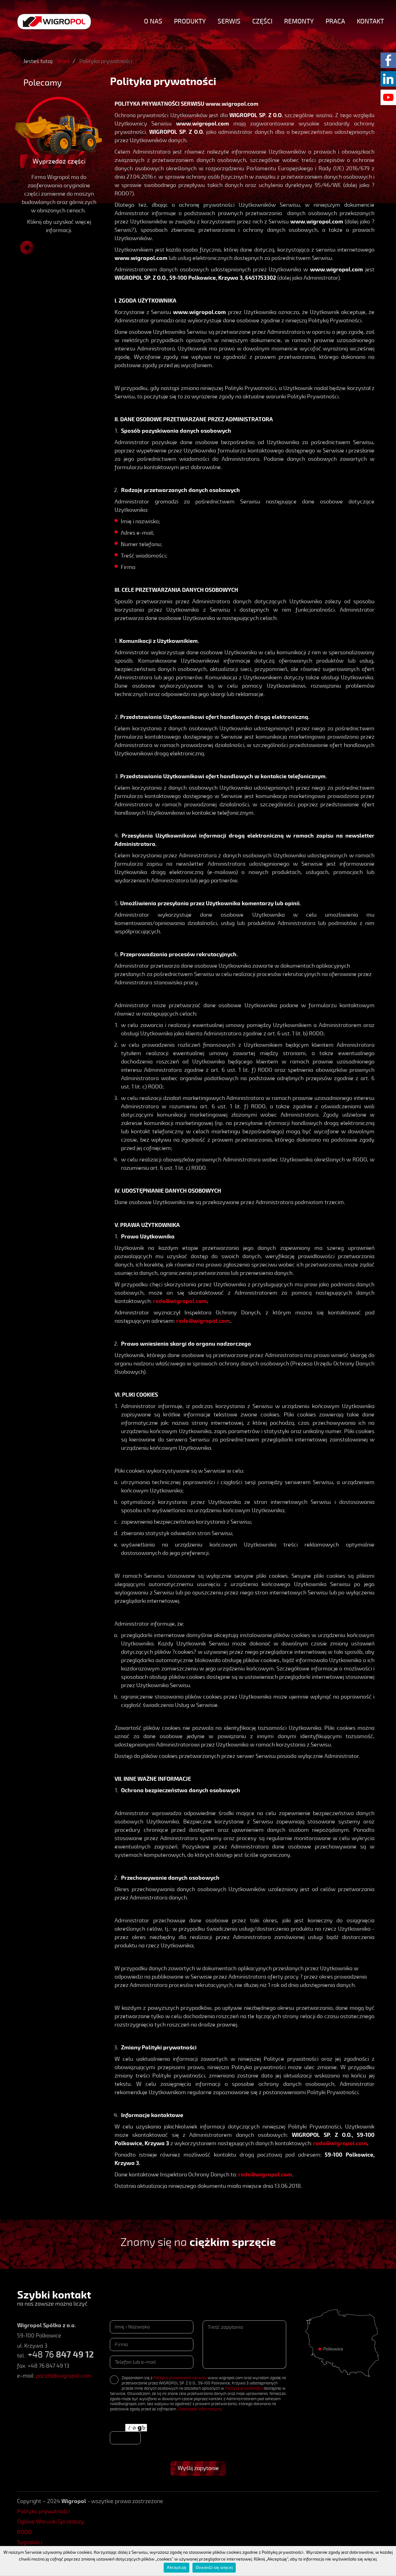 The height and width of the screenshot is (2576, 396). I want to click on Polityką prywatności serwisu, so click(180, 2377).